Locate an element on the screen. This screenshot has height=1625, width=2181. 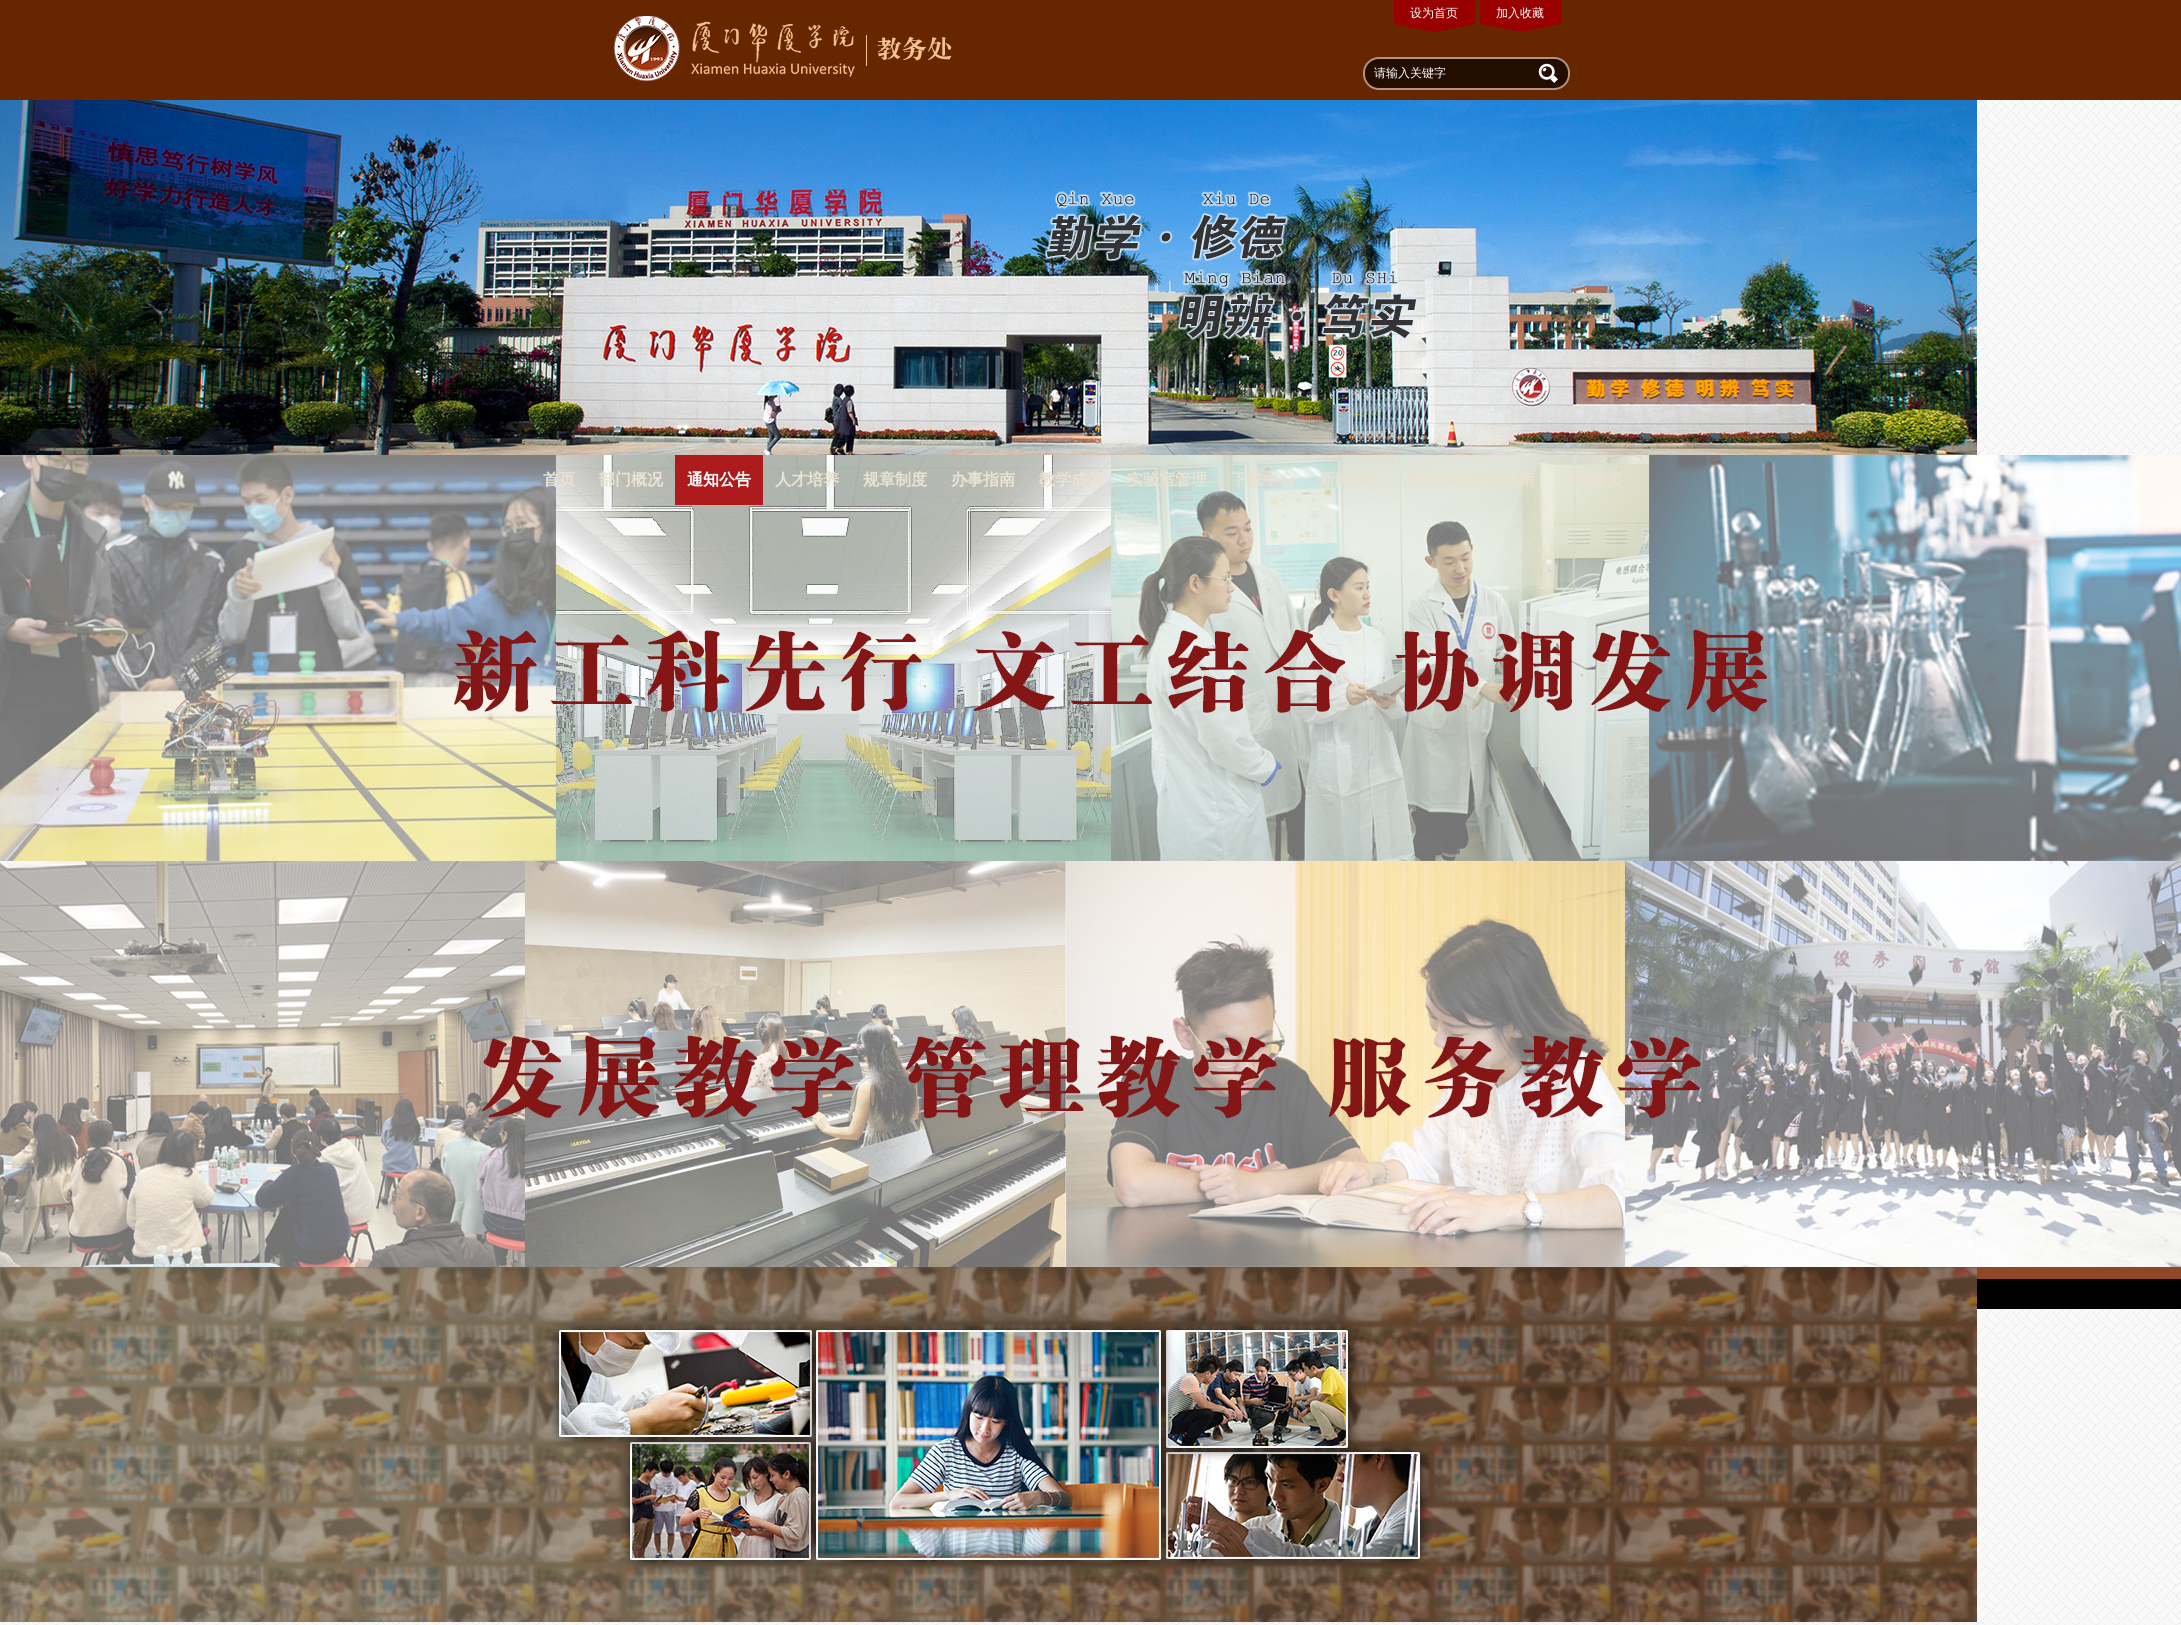
下载中心 is located at coordinates (1263, 479).